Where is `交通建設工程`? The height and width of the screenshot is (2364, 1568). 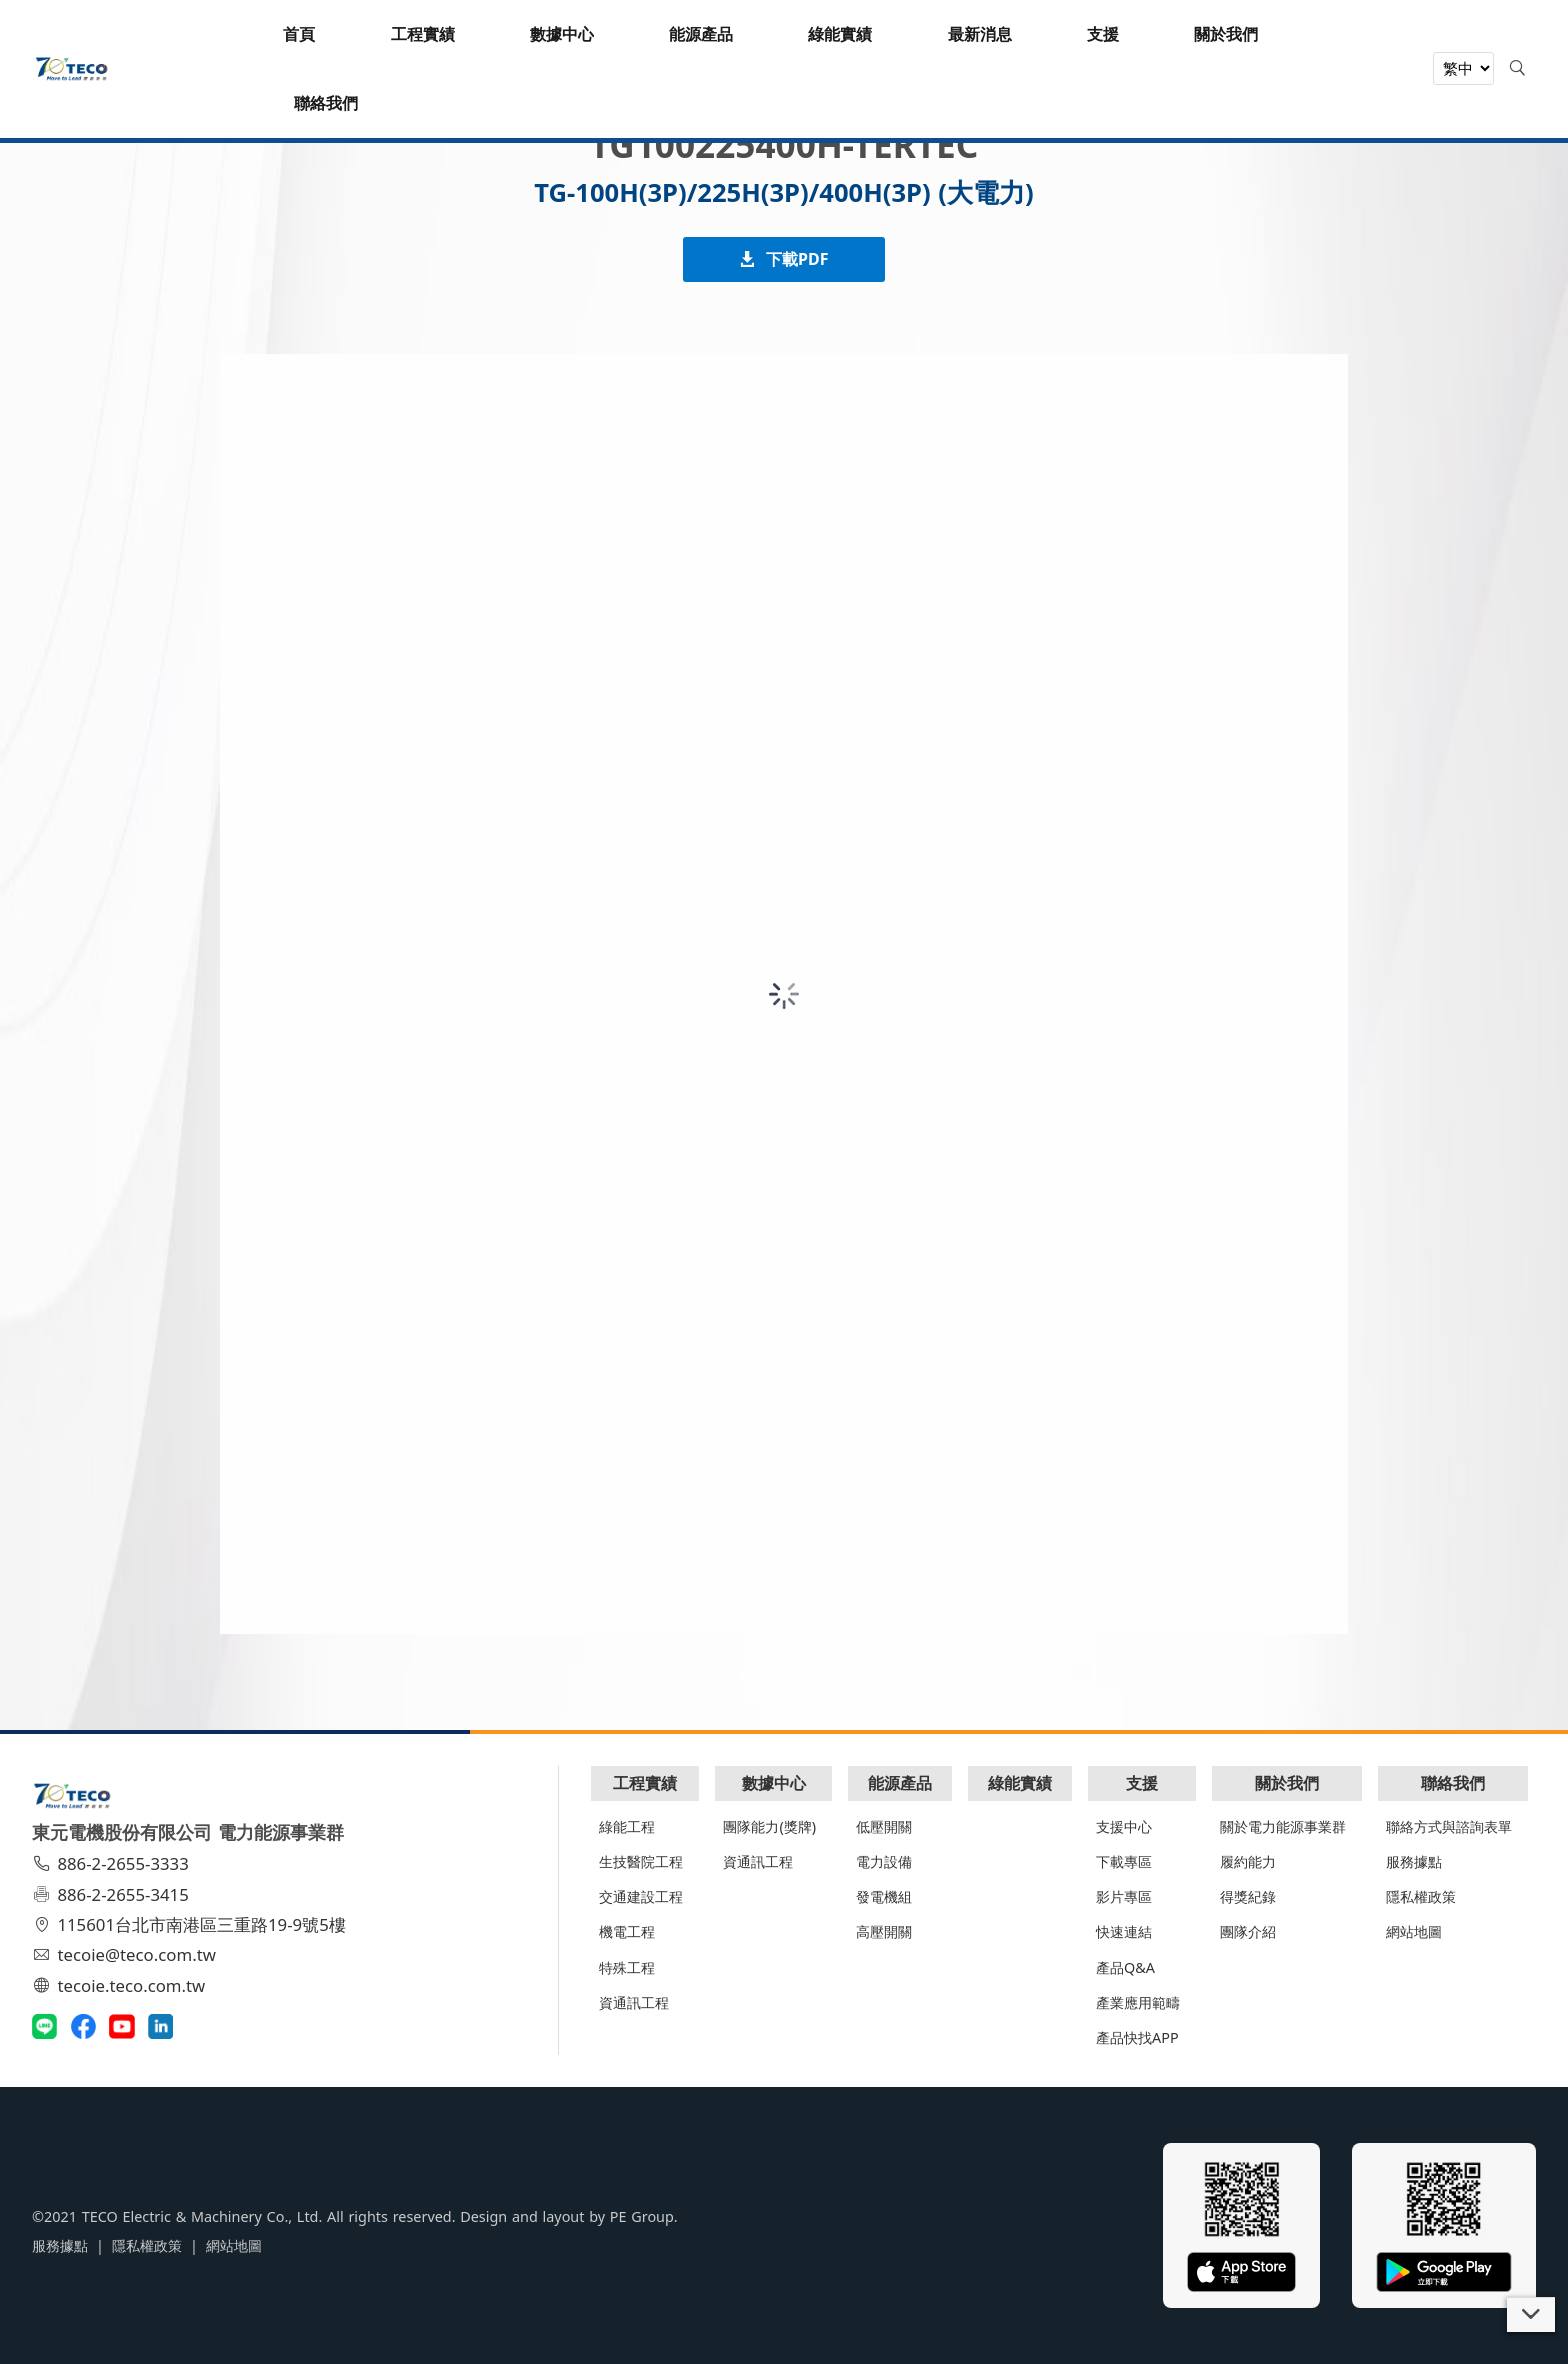 交通建設工程 is located at coordinates (641, 1896).